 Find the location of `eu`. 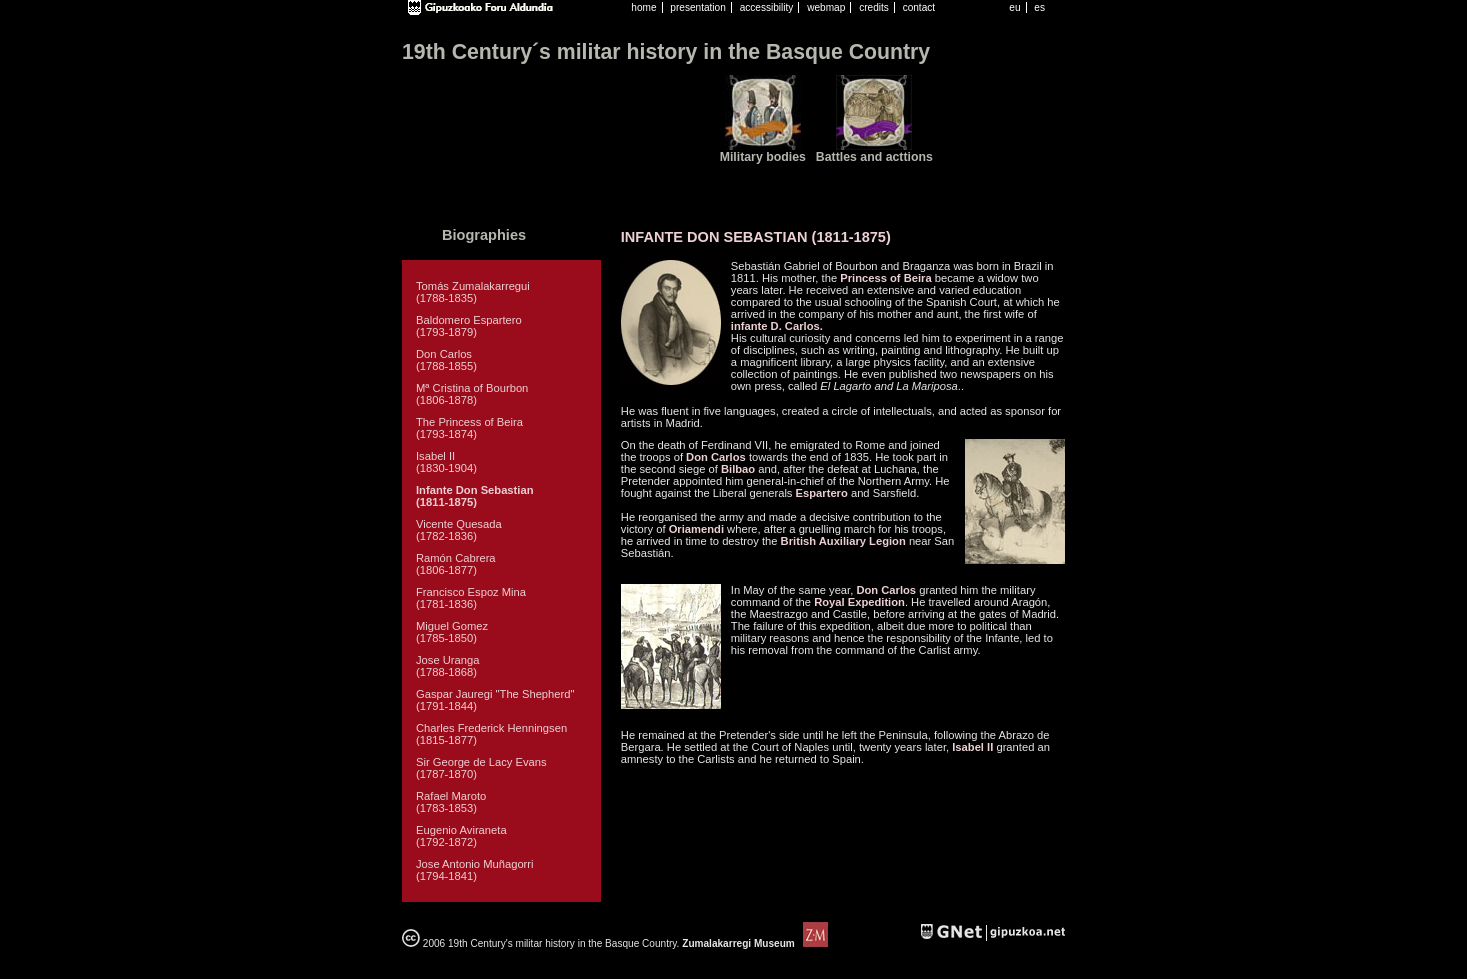

eu is located at coordinates (1014, 7).